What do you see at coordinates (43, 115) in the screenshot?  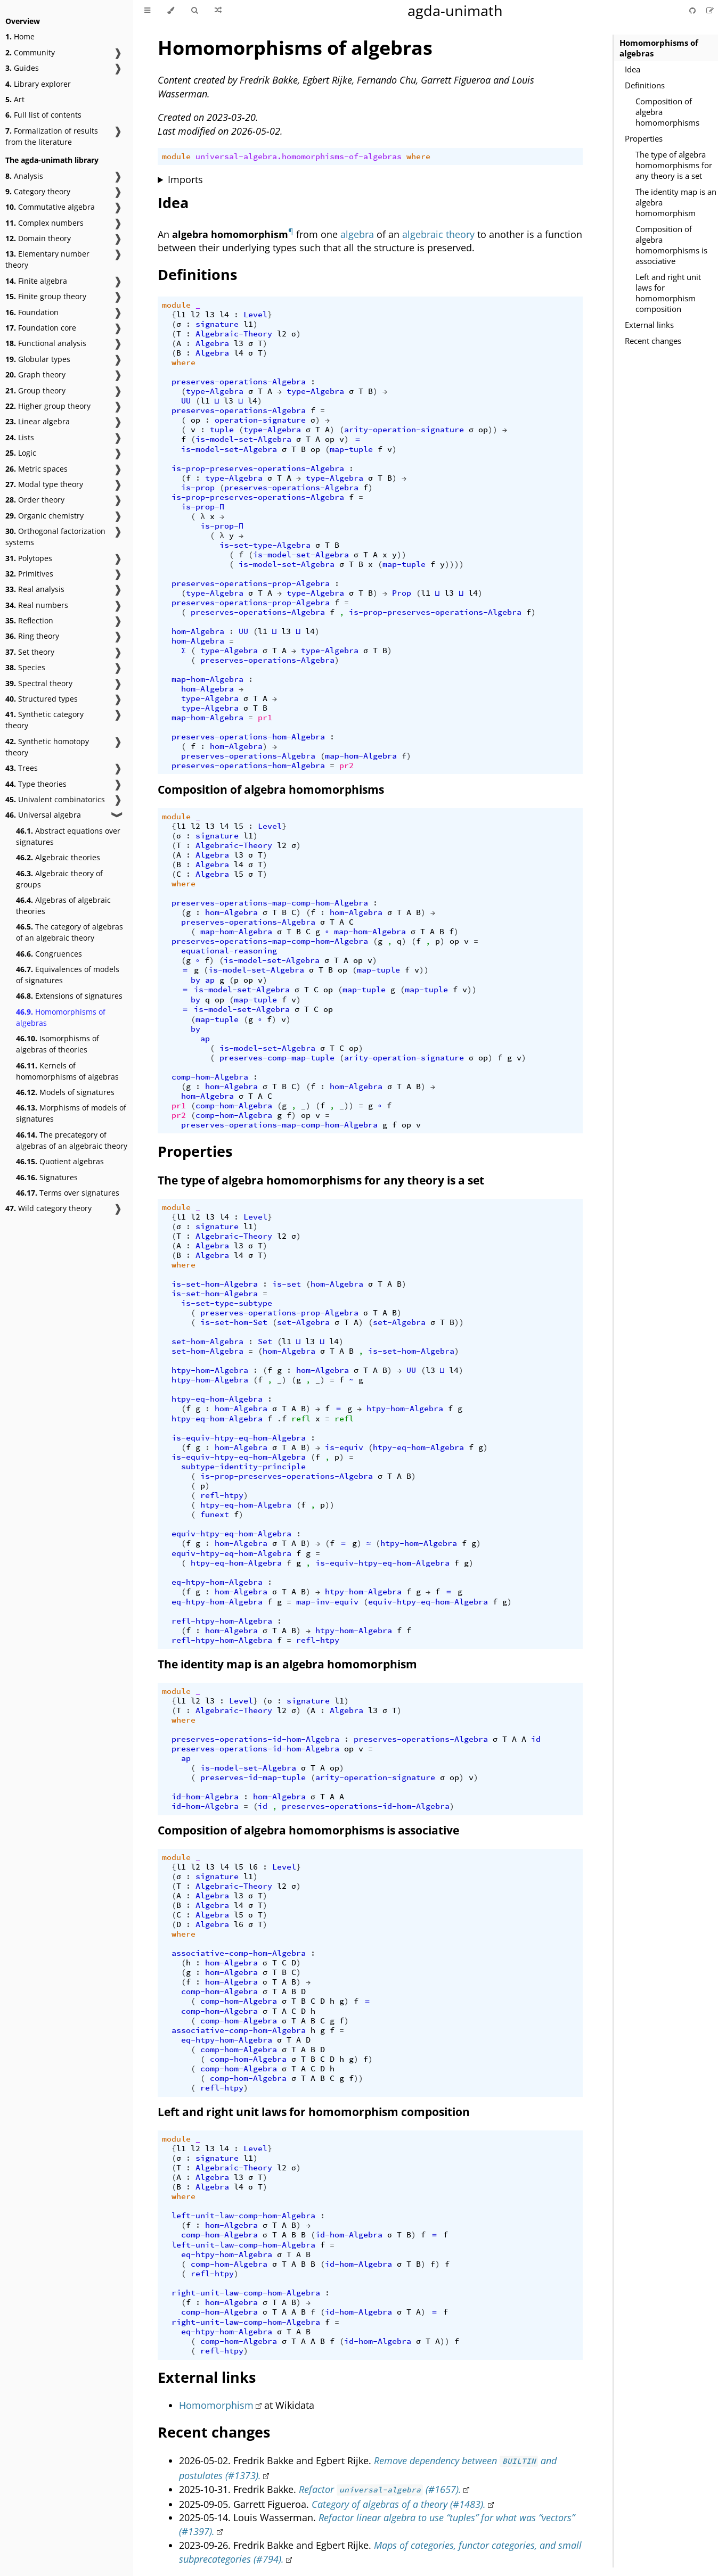 I see `Full list of contents` at bounding box center [43, 115].